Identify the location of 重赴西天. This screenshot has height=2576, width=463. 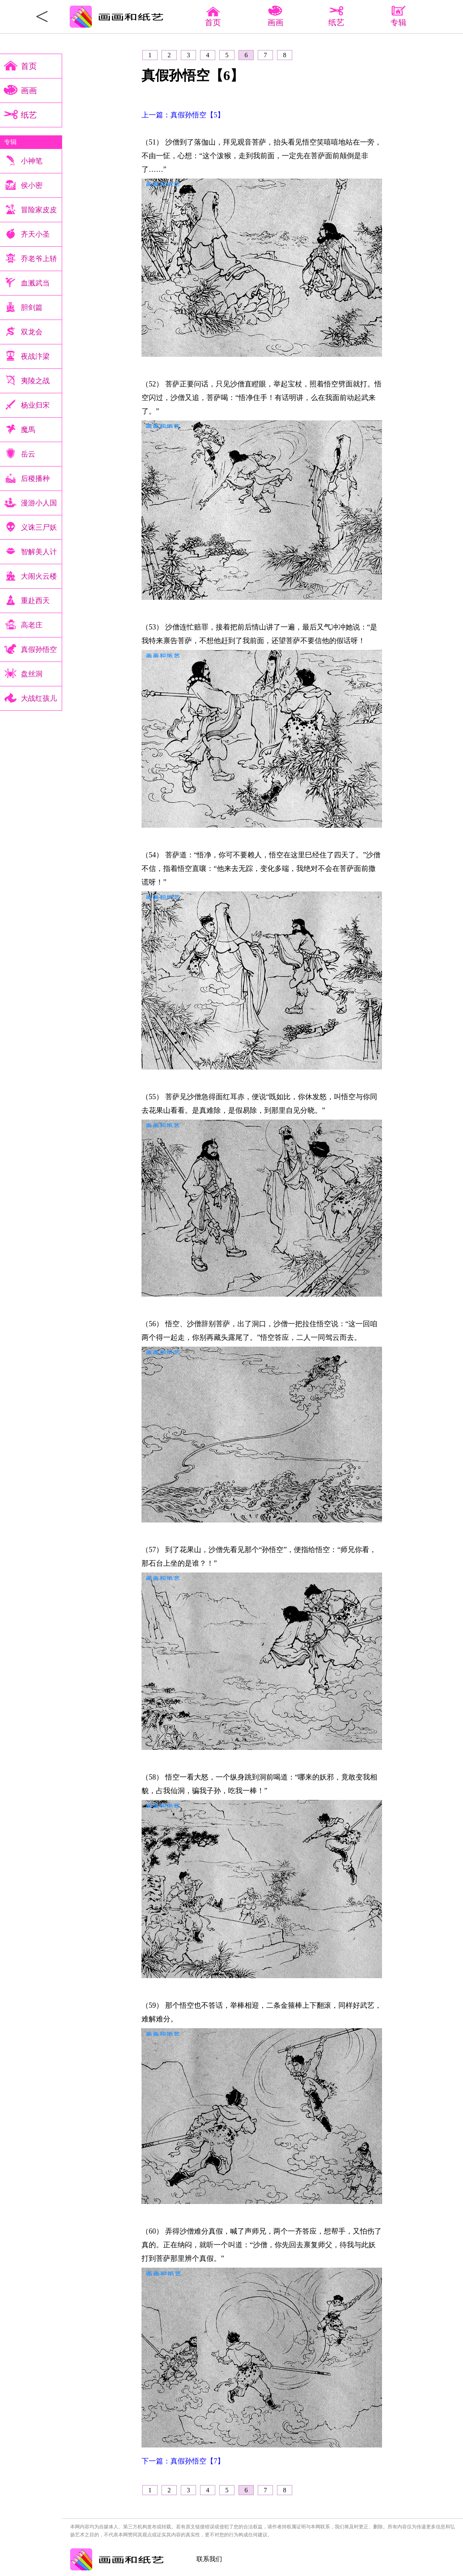
(35, 601).